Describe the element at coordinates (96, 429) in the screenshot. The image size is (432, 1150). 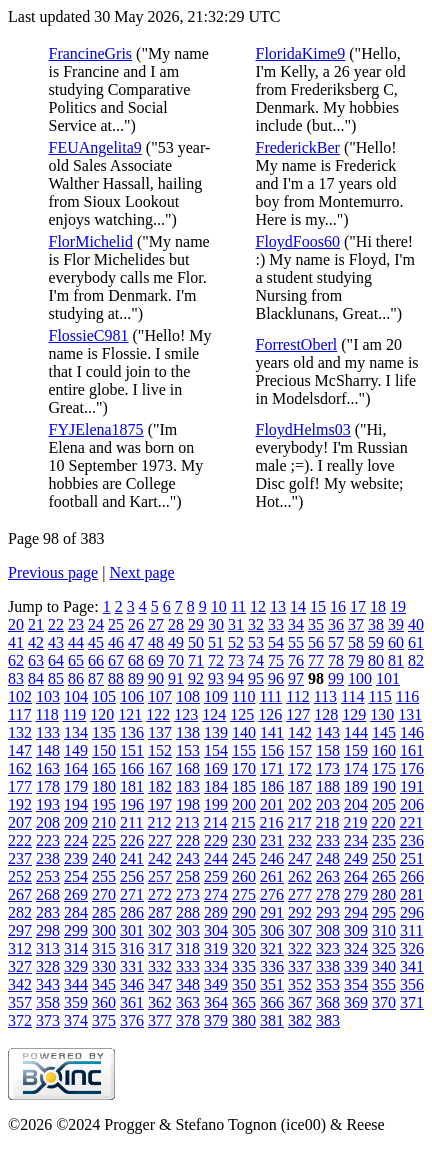
I see `FYJElena1875` at that location.